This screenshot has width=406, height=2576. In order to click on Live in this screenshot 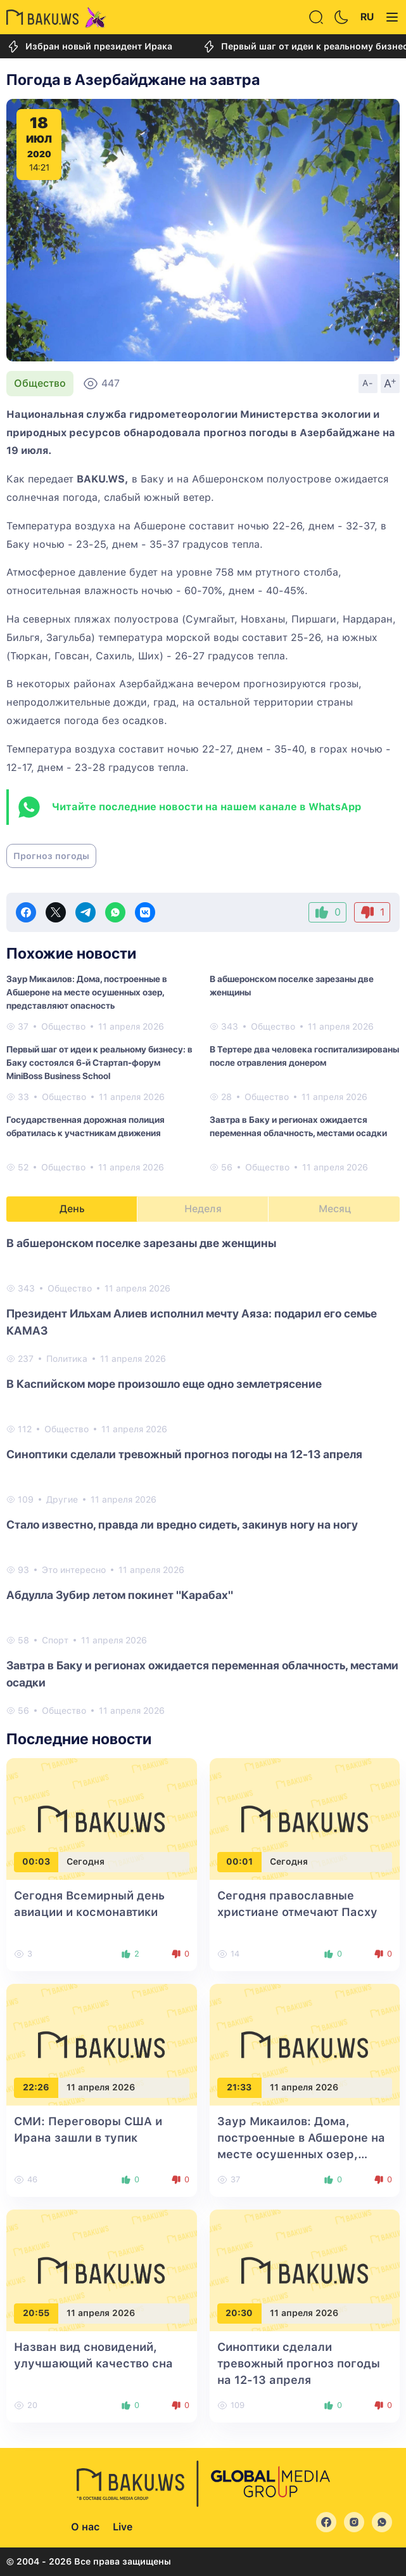, I will do `click(122, 2527)`.